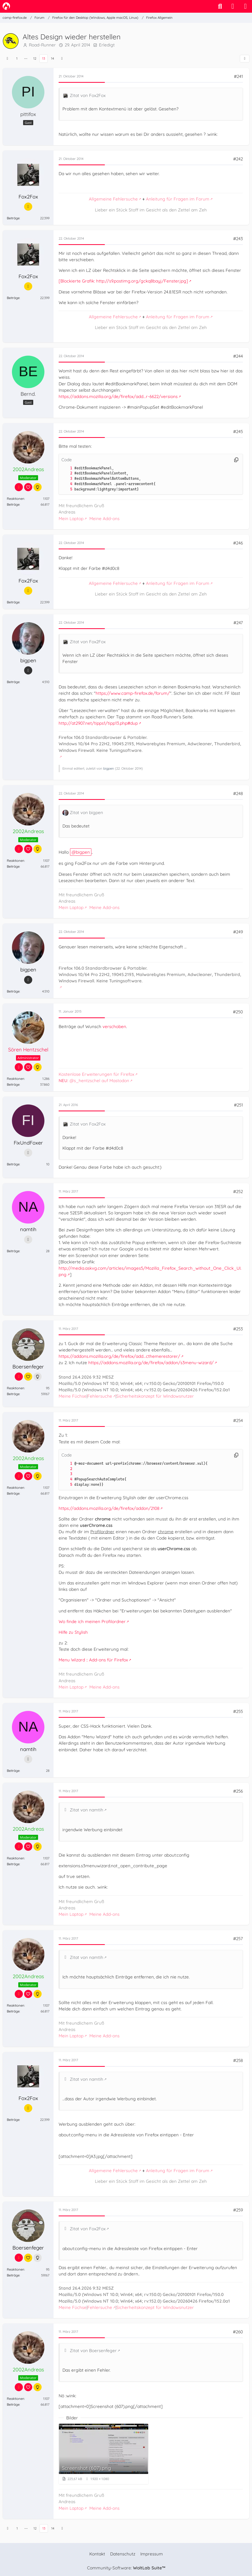  What do you see at coordinates (238, 793) in the screenshot?
I see `#248 [Teilen]` at bounding box center [238, 793].